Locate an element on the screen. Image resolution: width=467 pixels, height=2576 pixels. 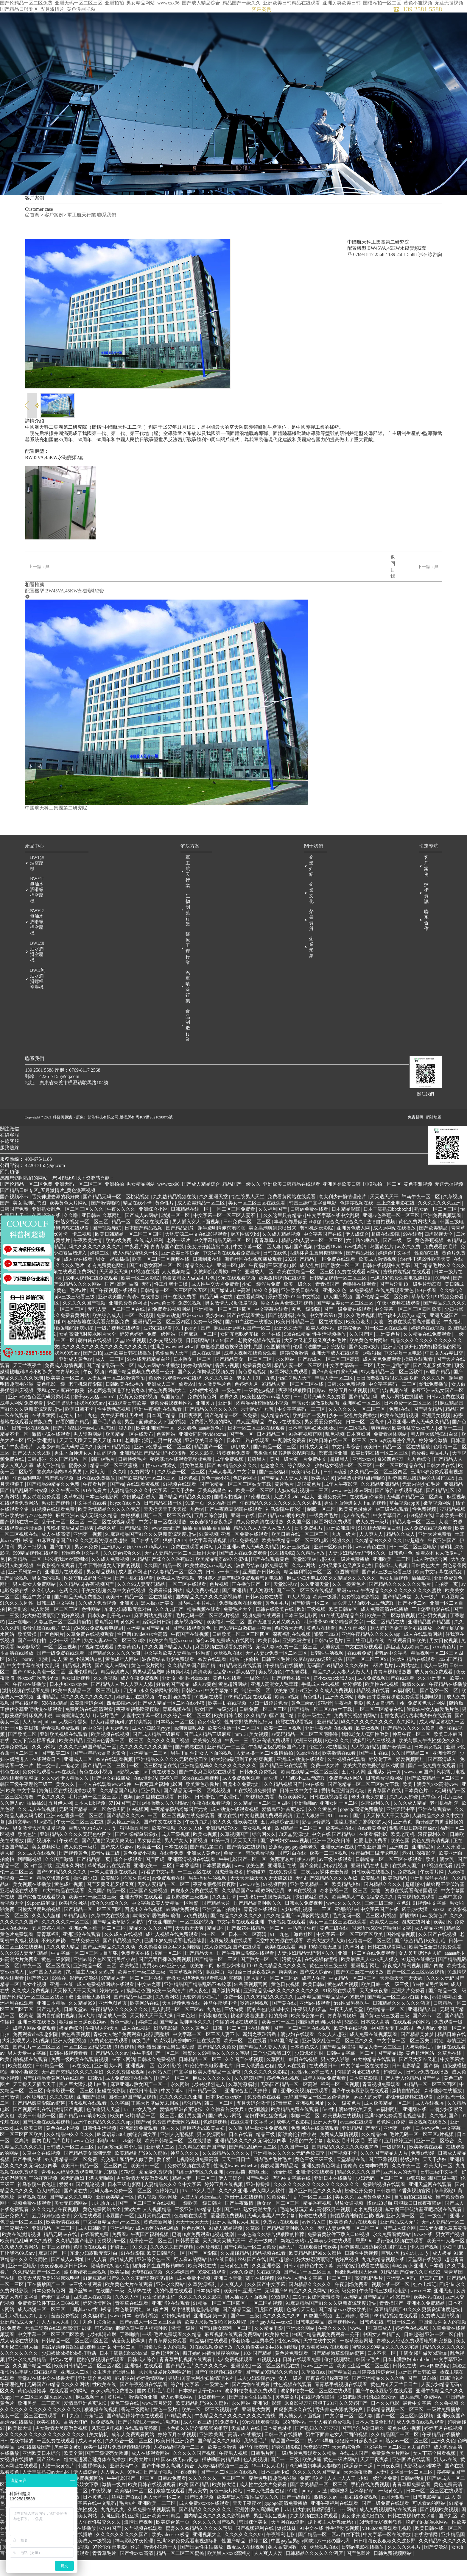
人与动物毛片 is located at coordinates (420, 2066).